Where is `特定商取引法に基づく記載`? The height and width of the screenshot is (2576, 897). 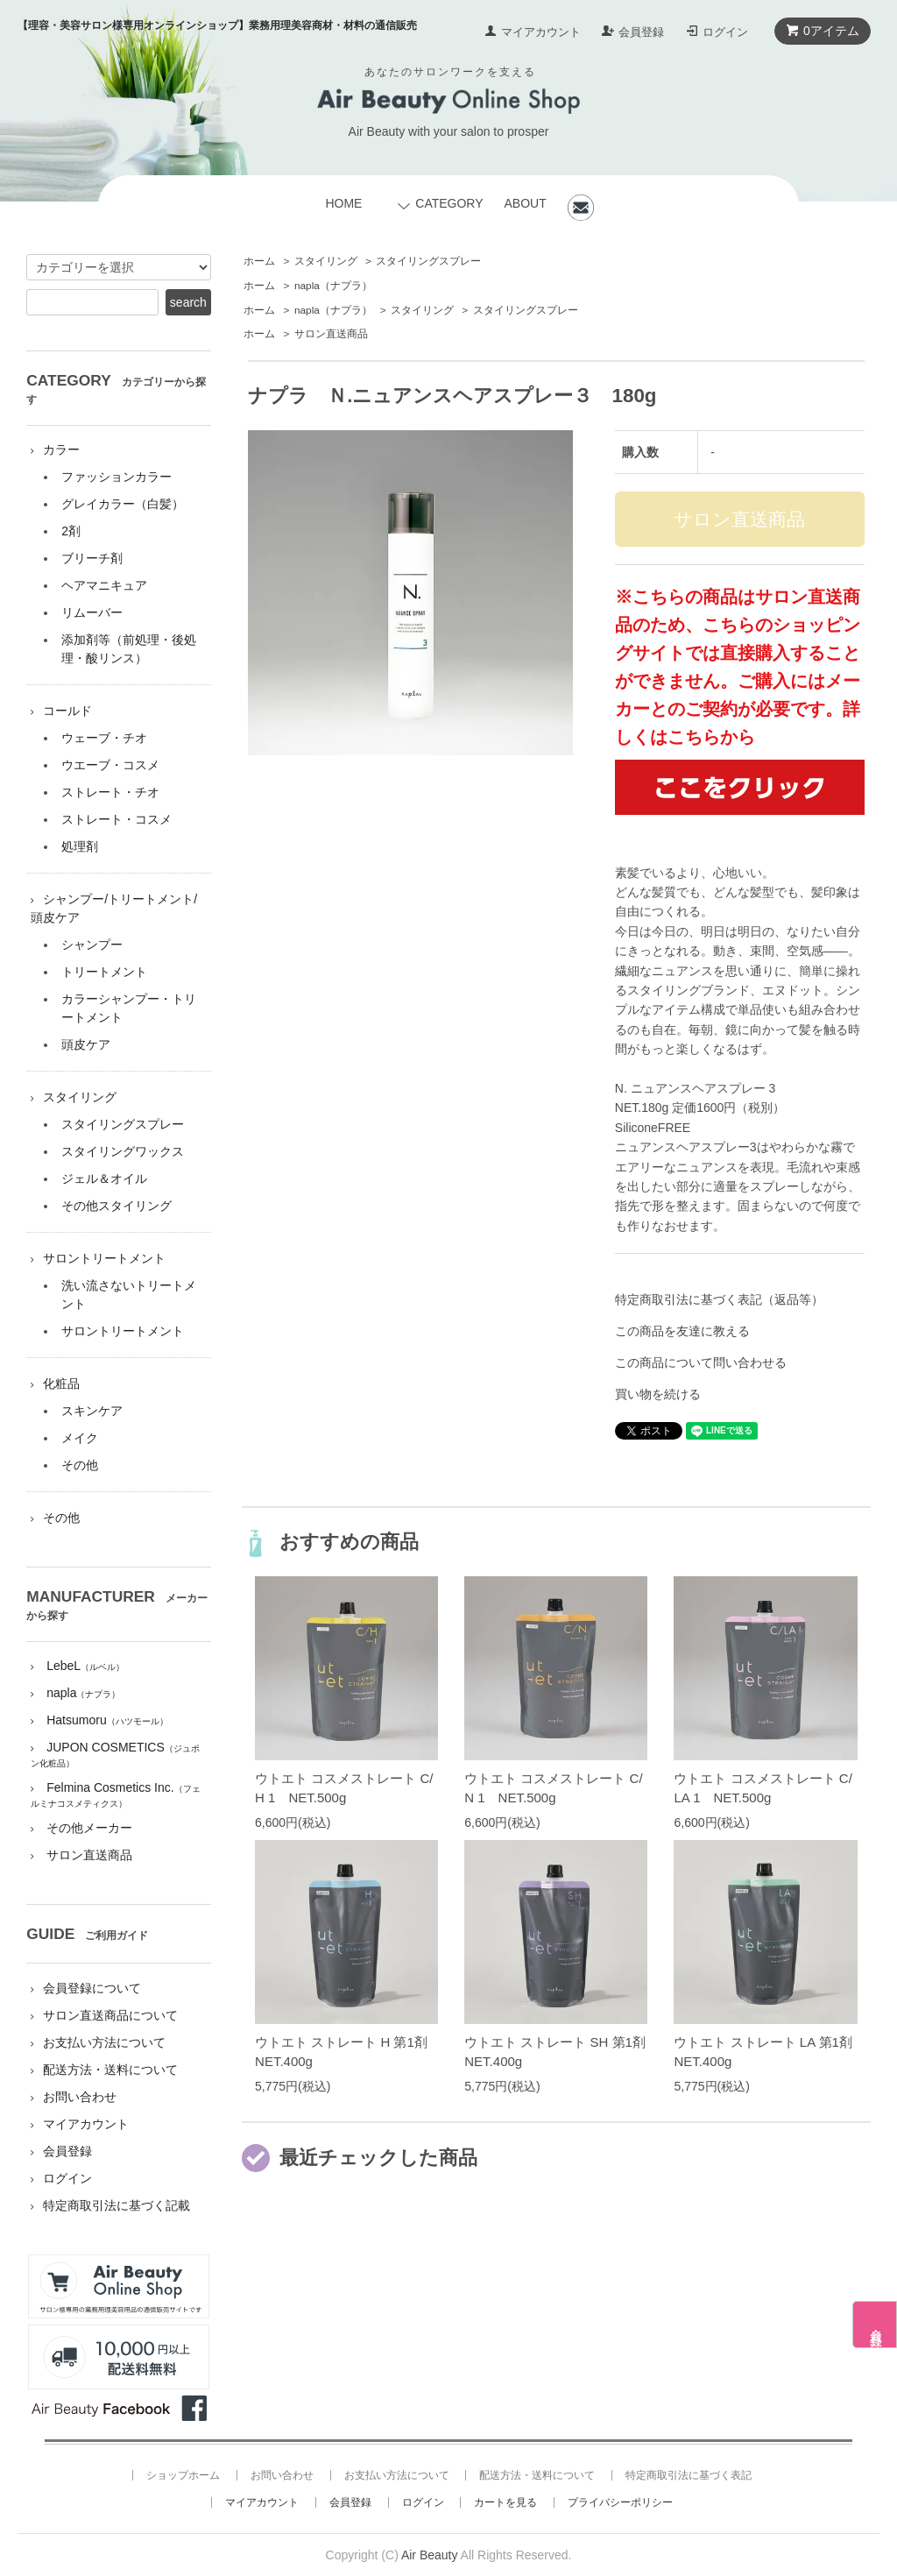 特定商取引法に基づく記載 is located at coordinates (116, 2205).